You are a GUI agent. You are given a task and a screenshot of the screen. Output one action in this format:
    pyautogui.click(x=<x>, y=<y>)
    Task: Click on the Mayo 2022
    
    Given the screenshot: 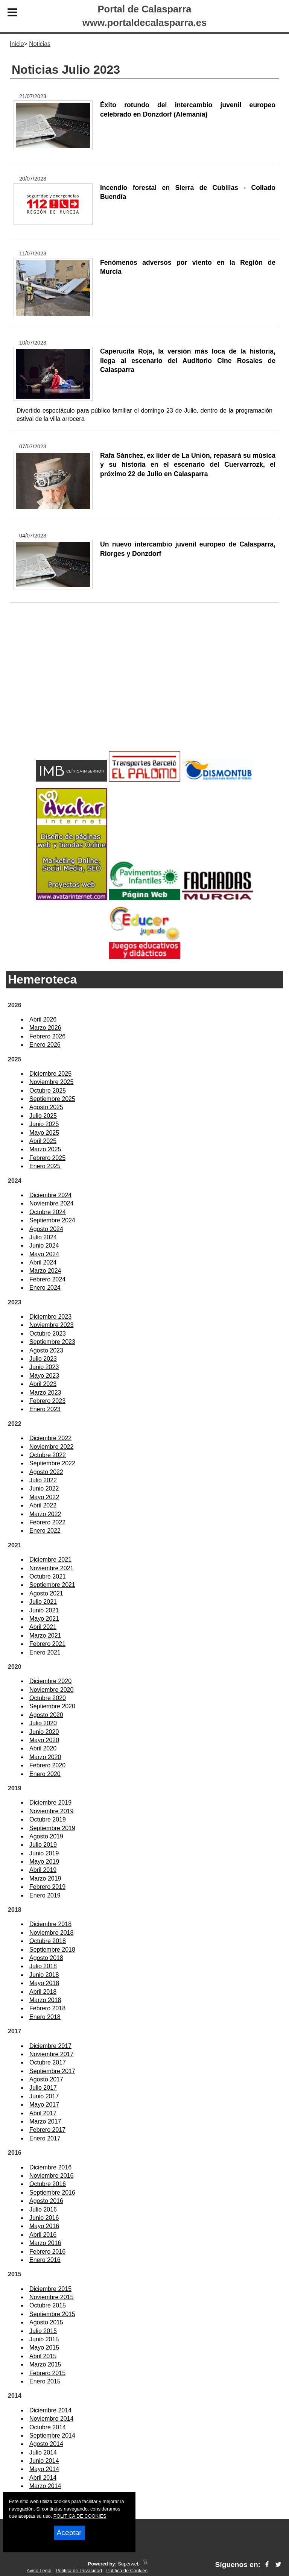 What is the action you would take?
    pyautogui.click(x=44, y=1497)
    